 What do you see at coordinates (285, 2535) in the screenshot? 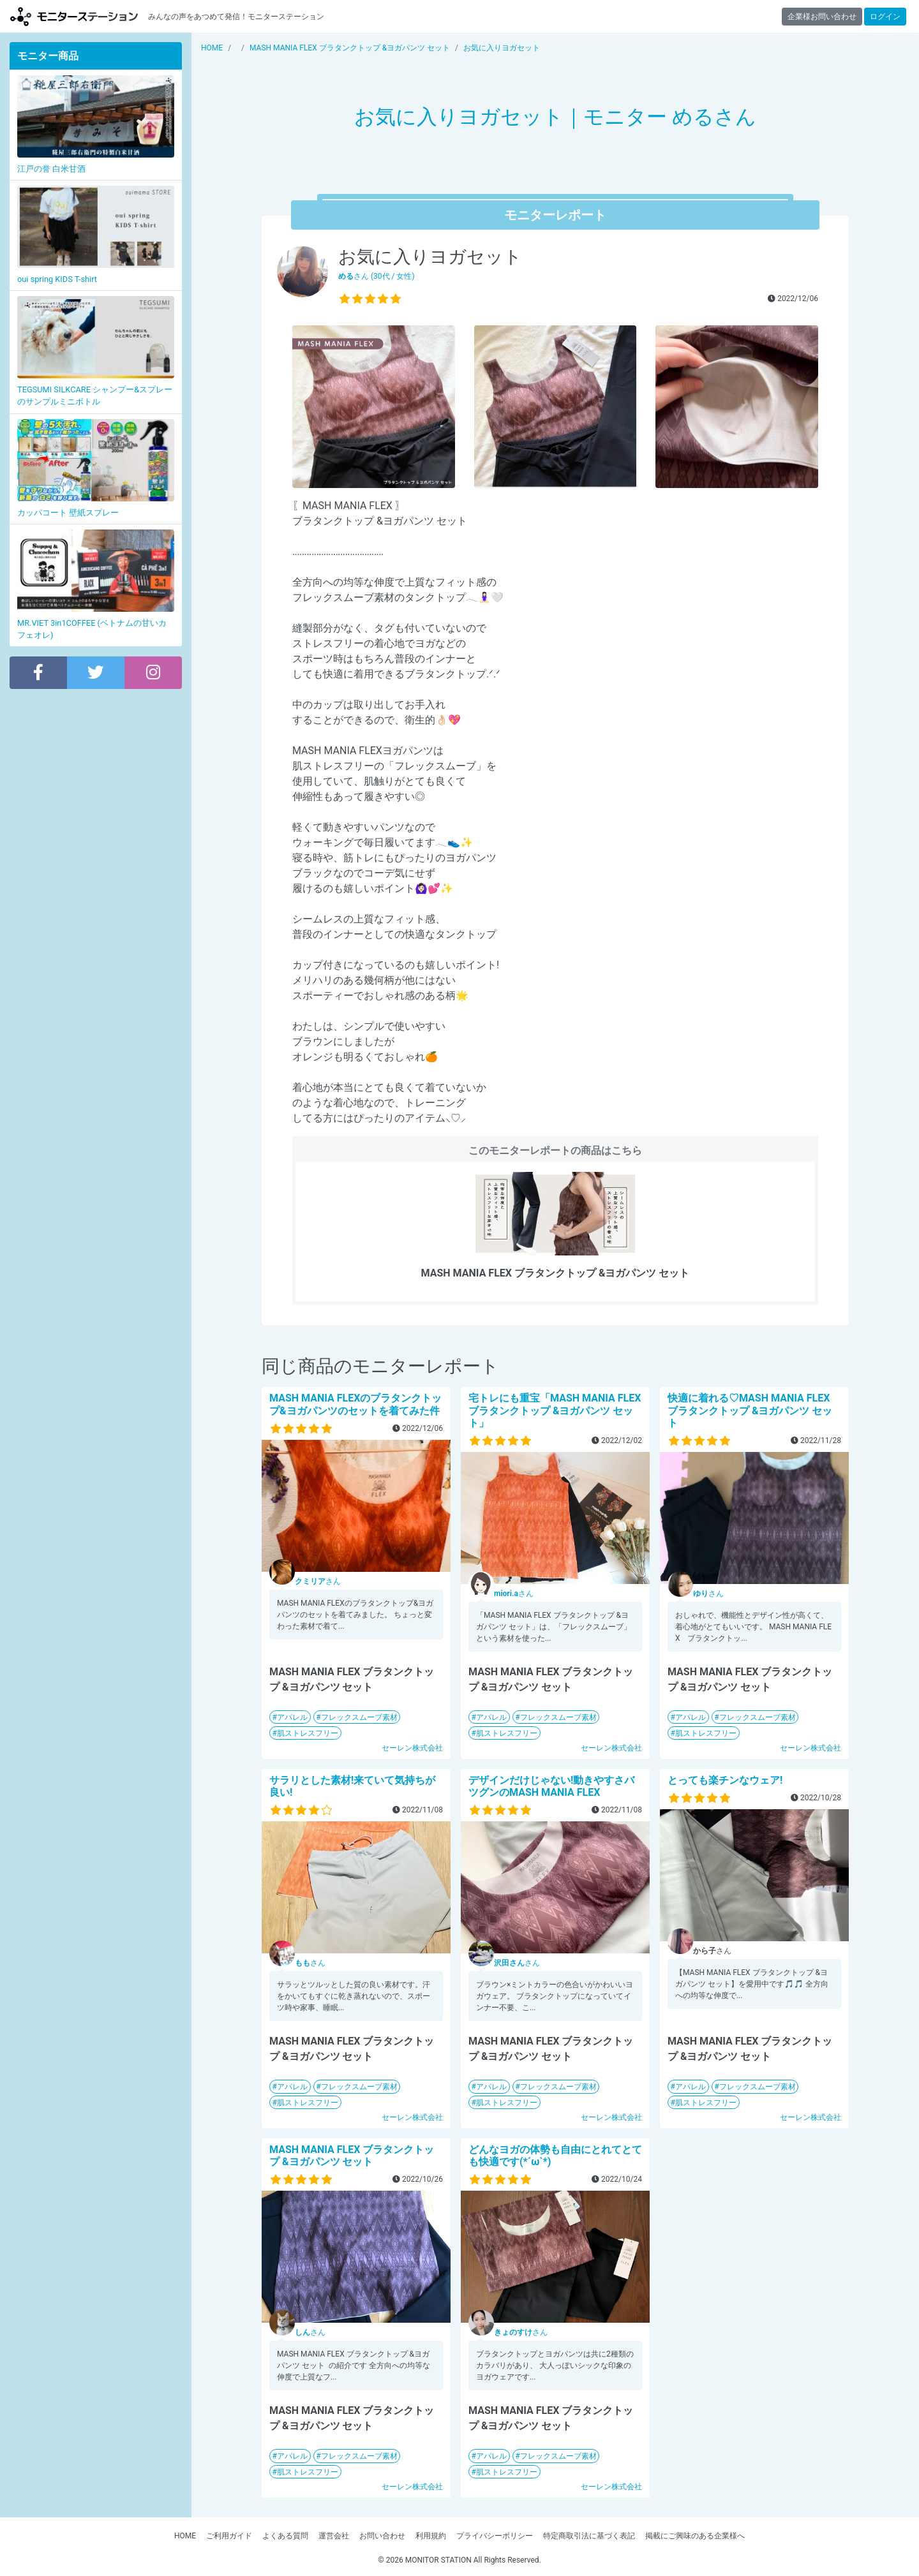
I see `よくある質問` at bounding box center [285, 2535].